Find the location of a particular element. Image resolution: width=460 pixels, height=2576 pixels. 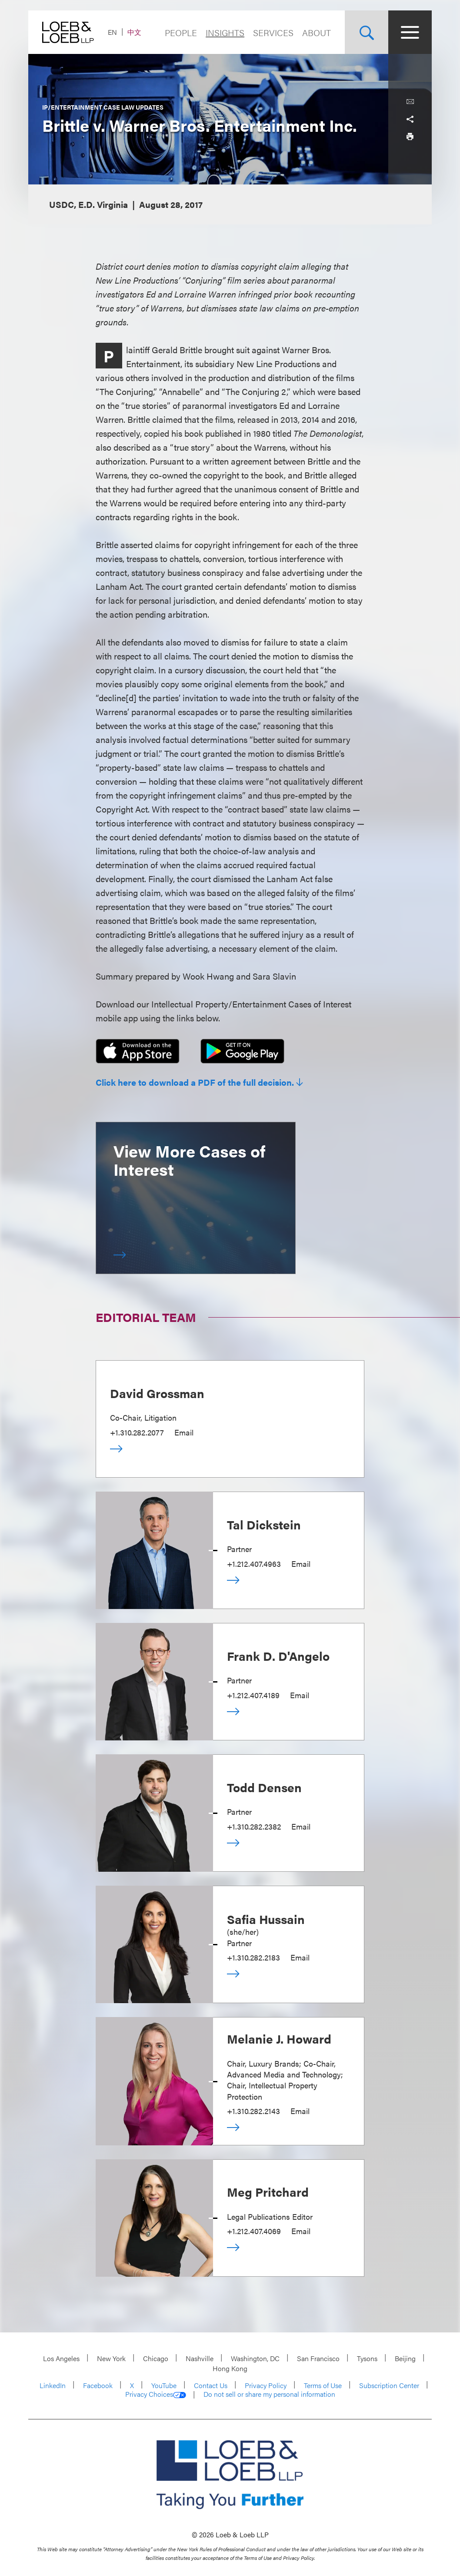

New York is located at coordinates (111, 2358).